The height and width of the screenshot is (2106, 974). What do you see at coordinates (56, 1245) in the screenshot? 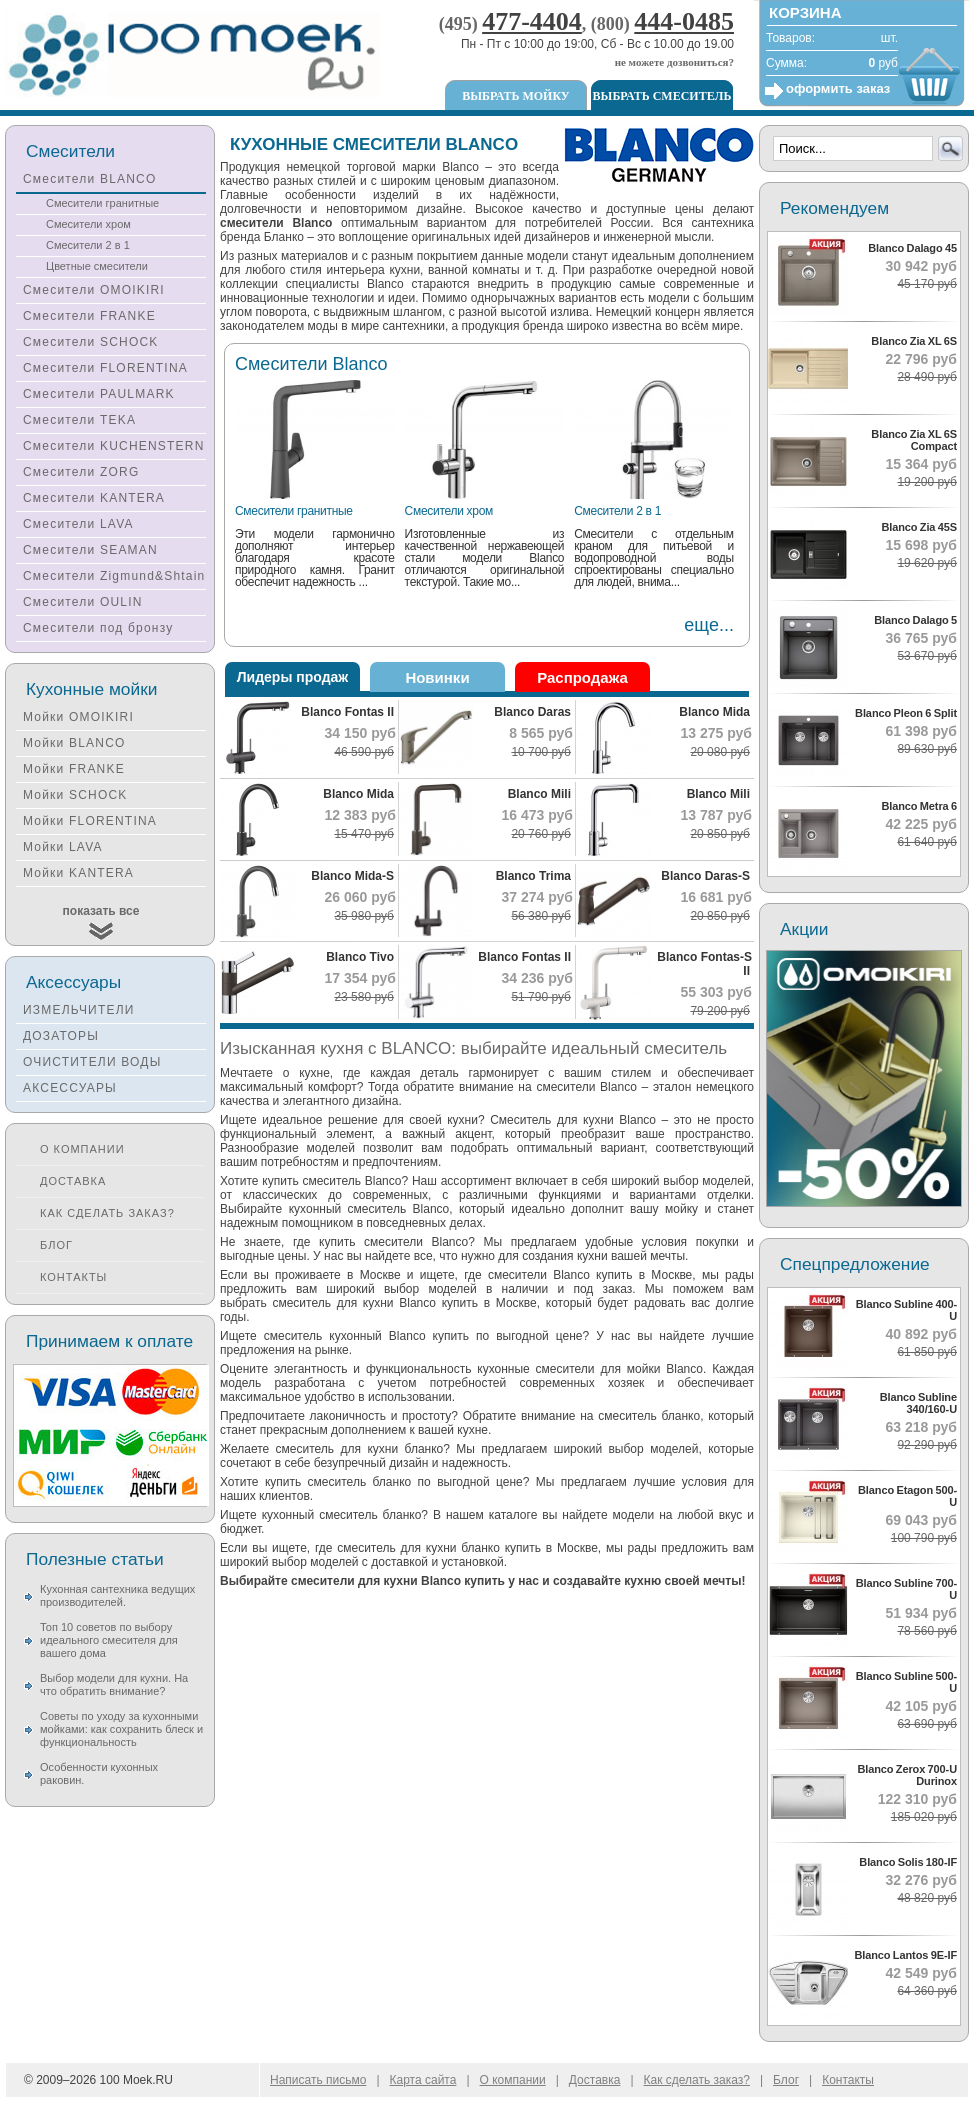
I see `Блог` at bounding box center [56, 1245].